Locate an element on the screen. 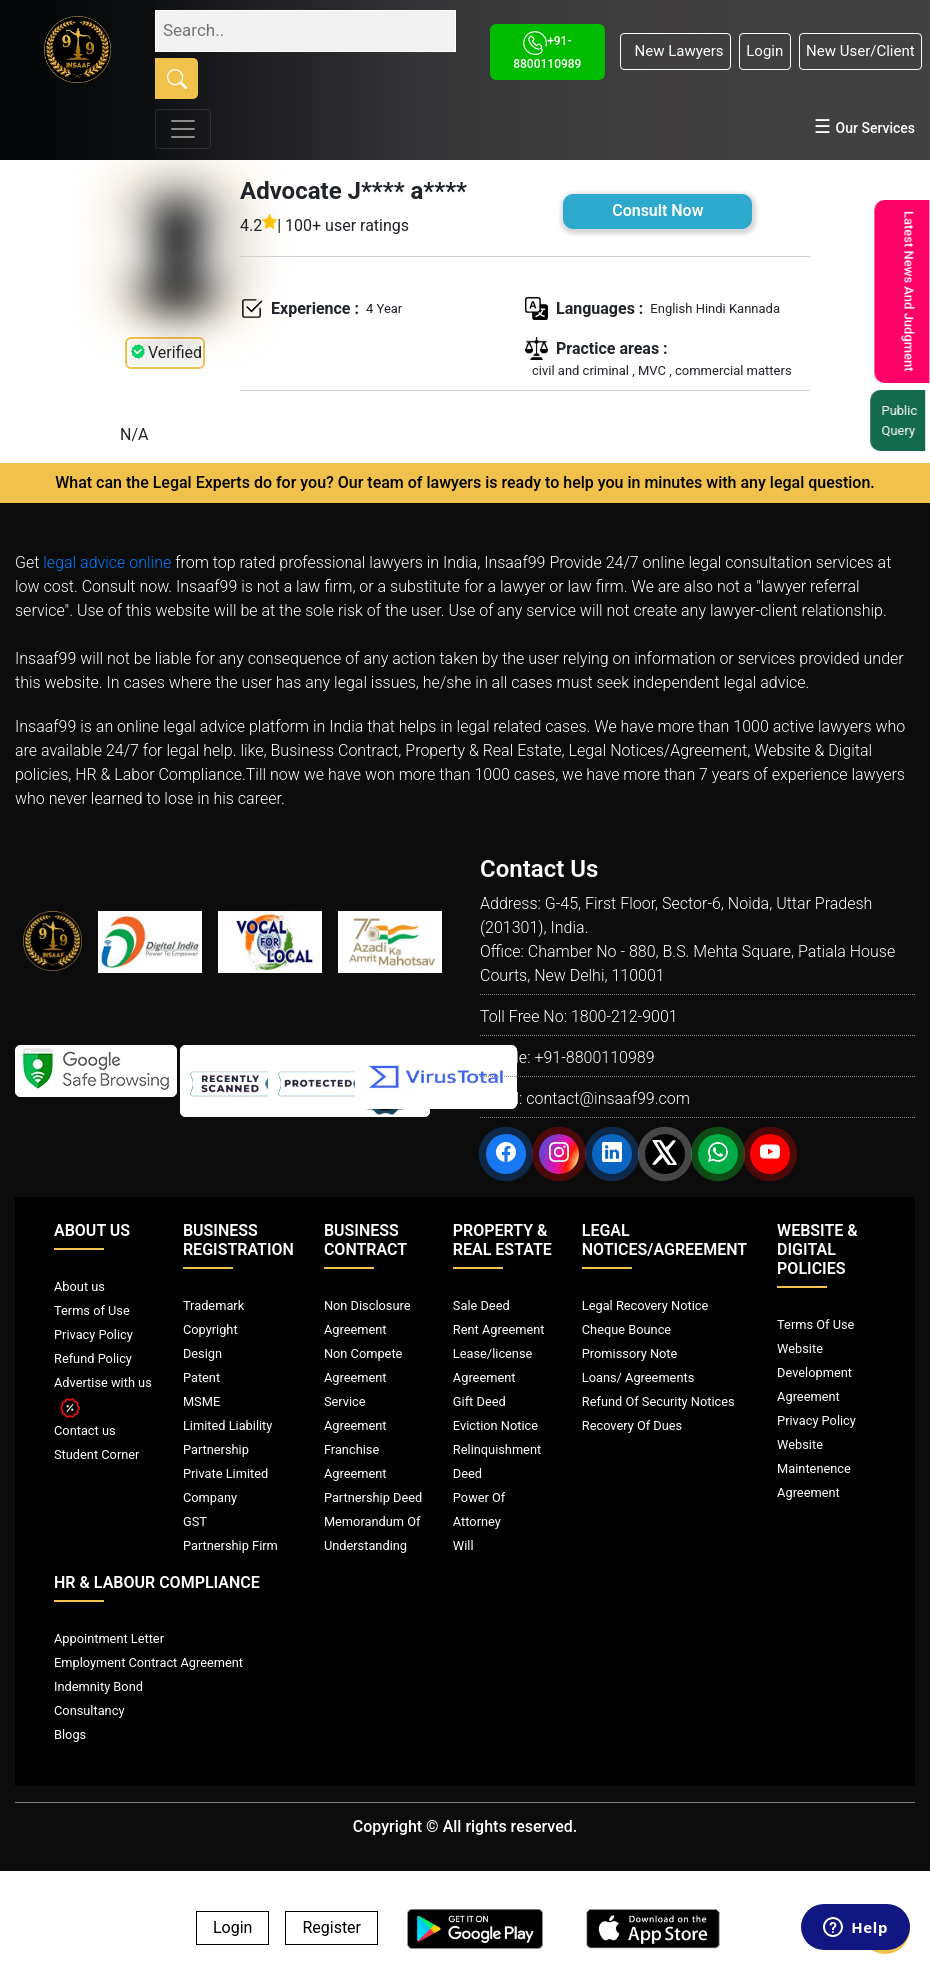 The height and width of the screenshot is (1964, 930). Patent is located at coordinates (201, 1377).